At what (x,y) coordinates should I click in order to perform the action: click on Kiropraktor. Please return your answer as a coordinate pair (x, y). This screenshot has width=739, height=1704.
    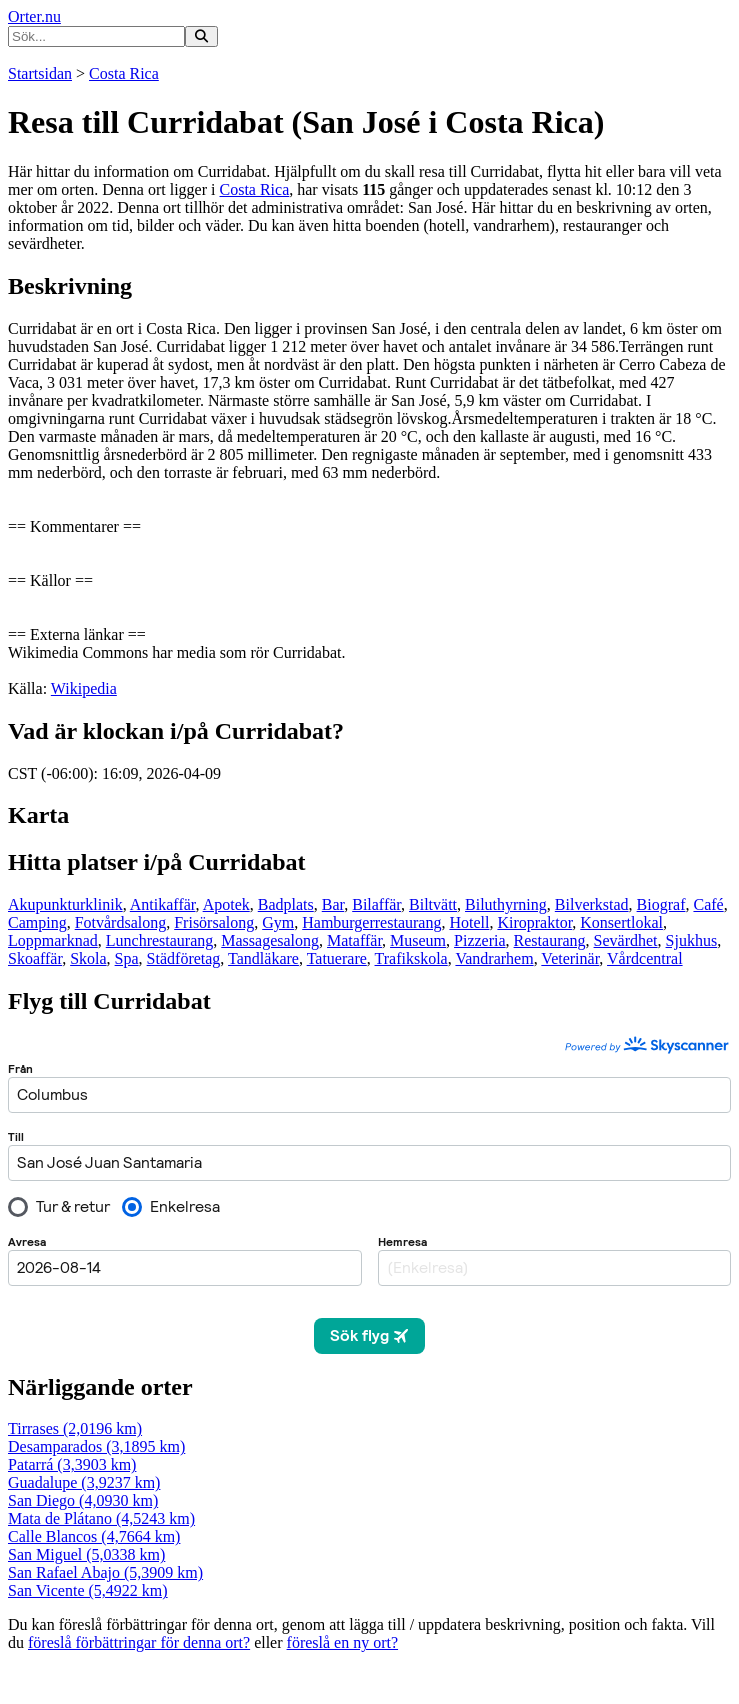
    Looking at the image, I should click on (534, 922).